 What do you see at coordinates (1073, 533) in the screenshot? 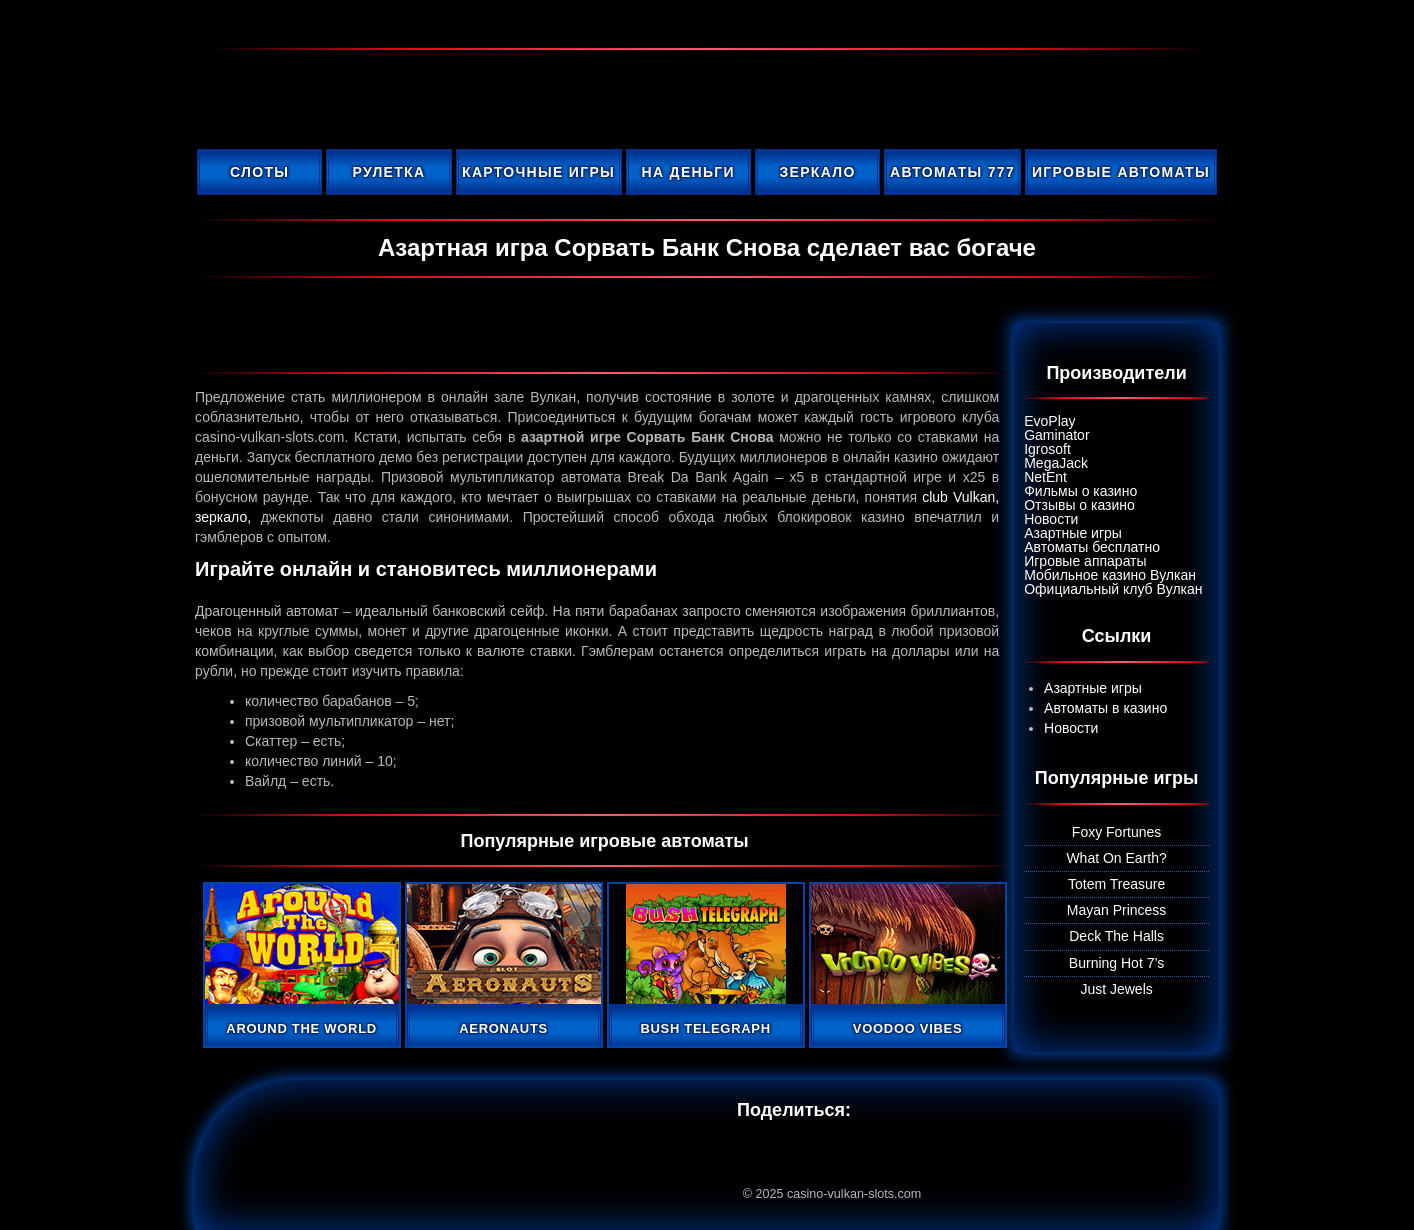
I see `Азартные игры` at bounding box center [1073, 533].